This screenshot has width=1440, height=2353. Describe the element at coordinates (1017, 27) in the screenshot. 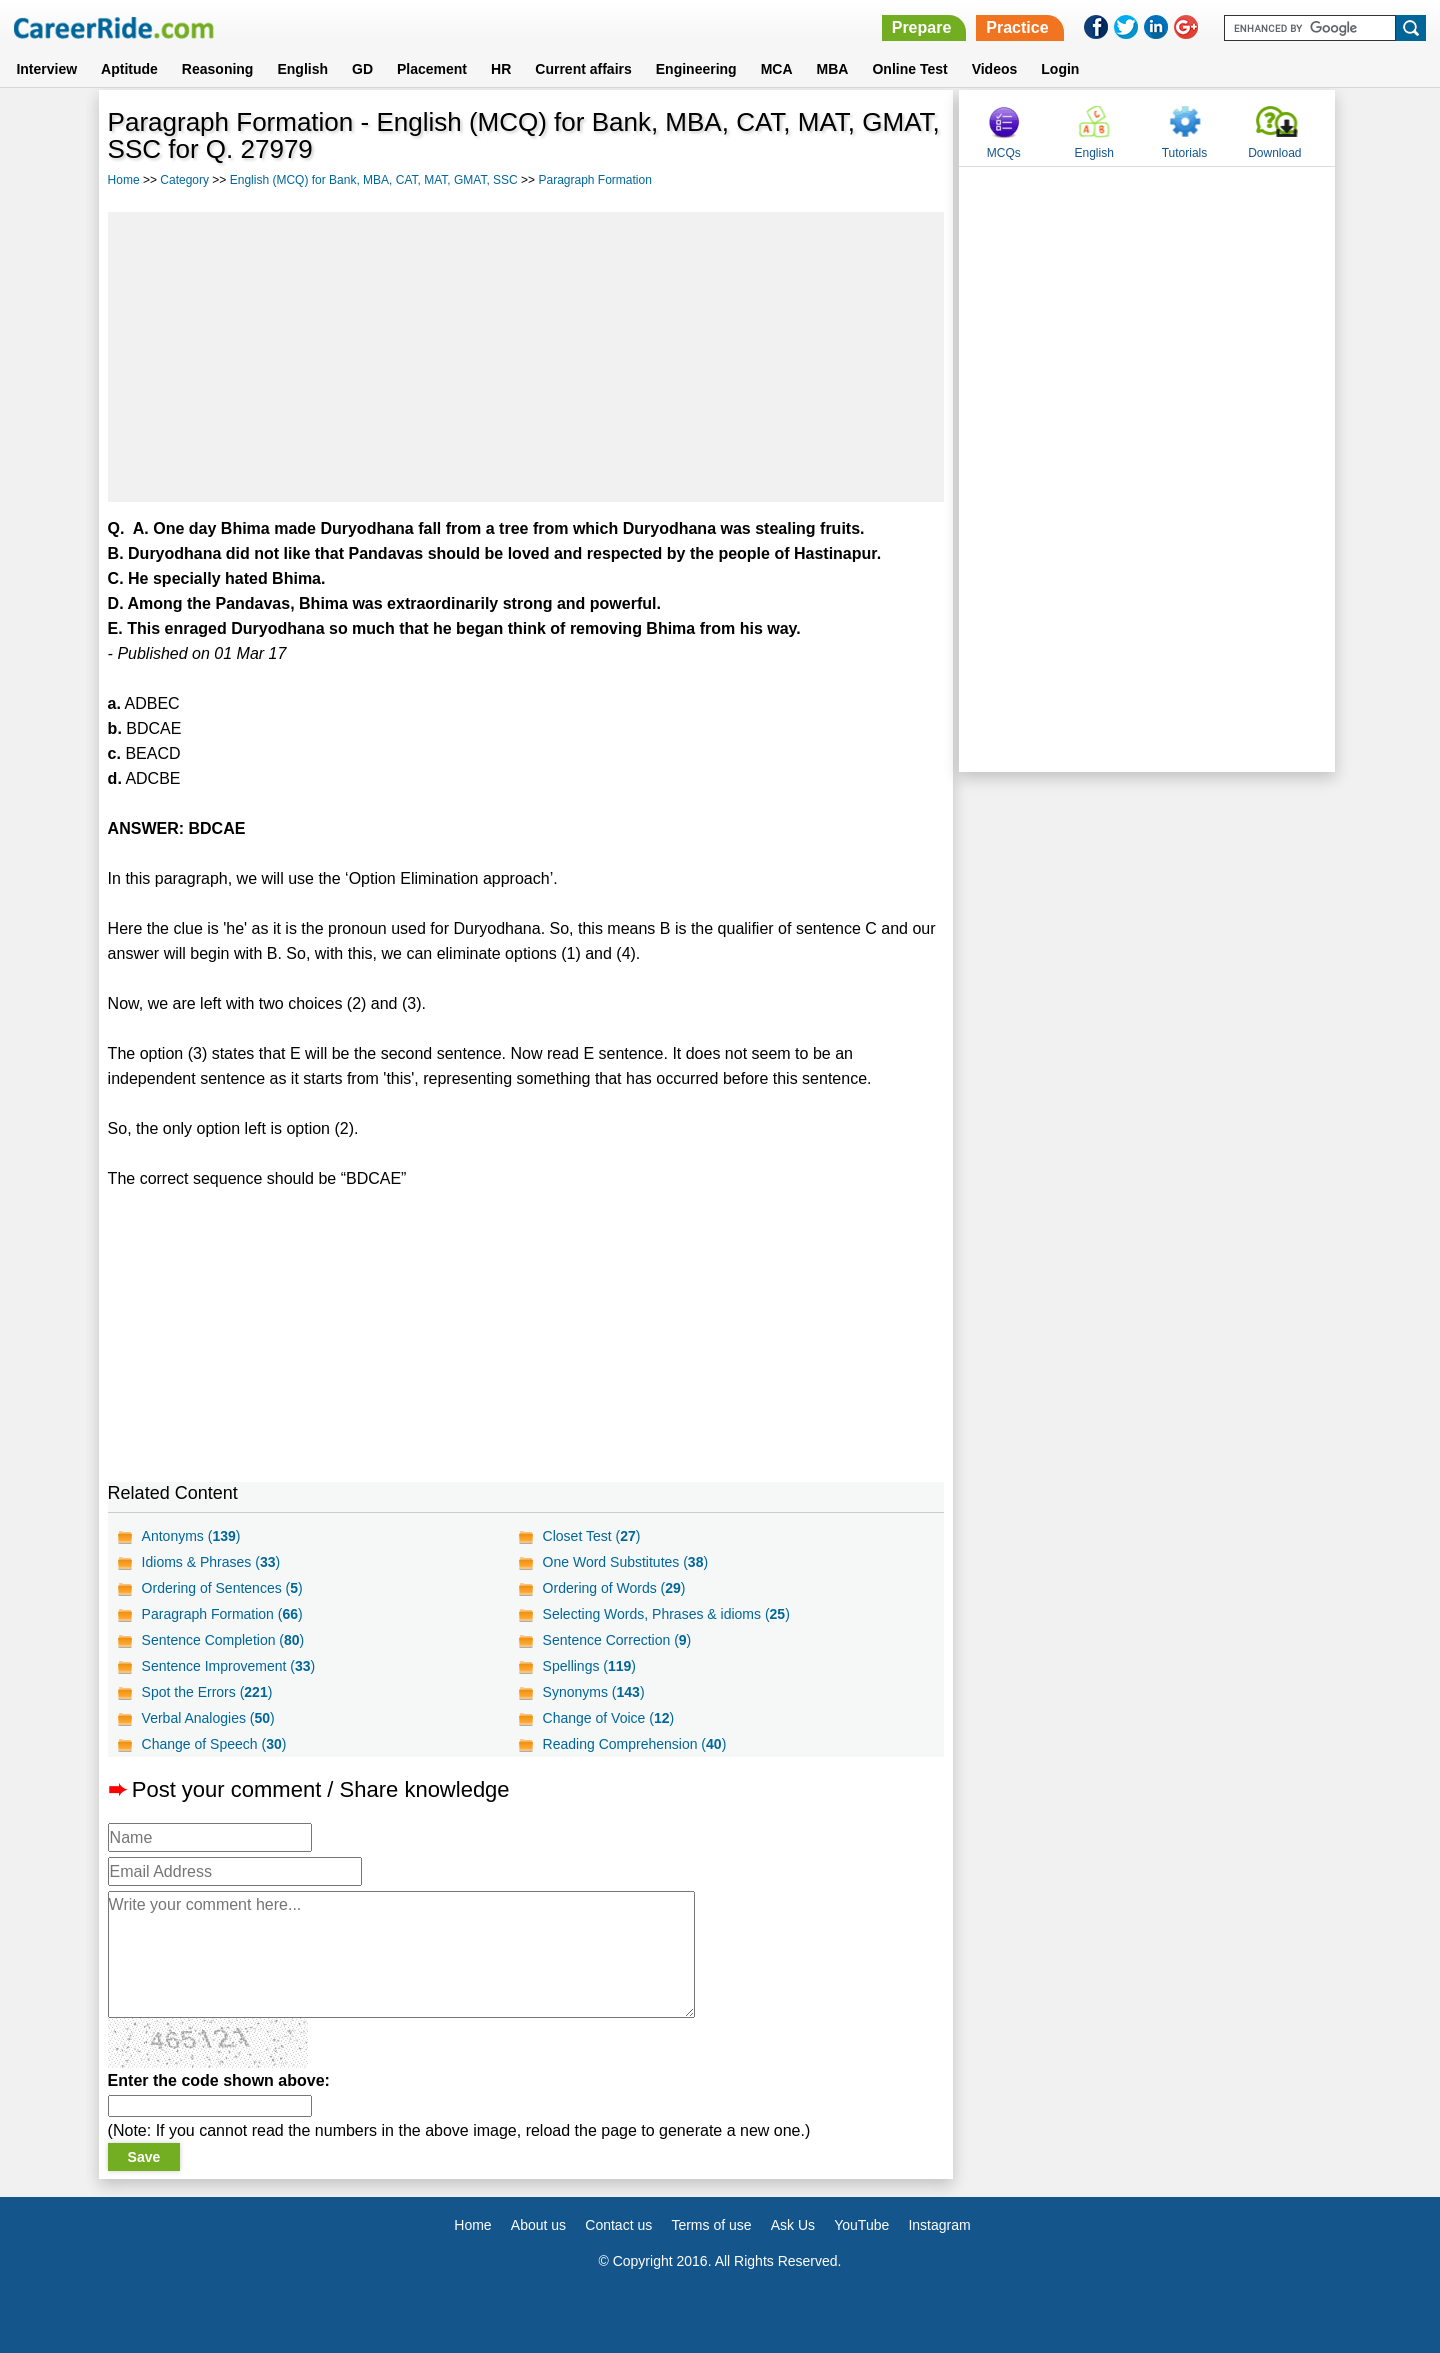

I see `Practice` at that location.